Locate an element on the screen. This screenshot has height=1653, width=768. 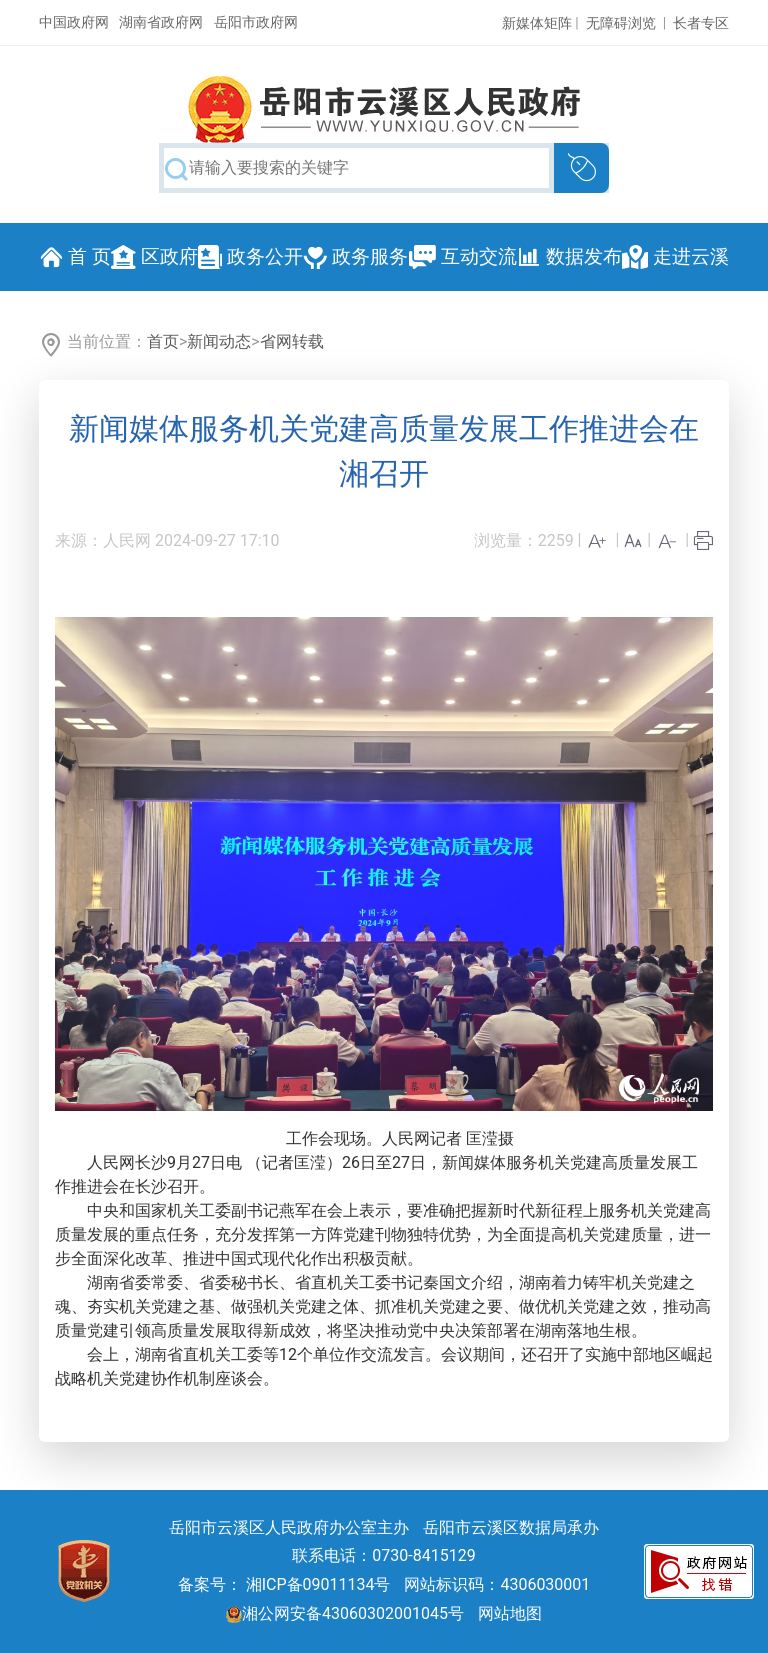
长者专区 is located at coordinates (701, 23).